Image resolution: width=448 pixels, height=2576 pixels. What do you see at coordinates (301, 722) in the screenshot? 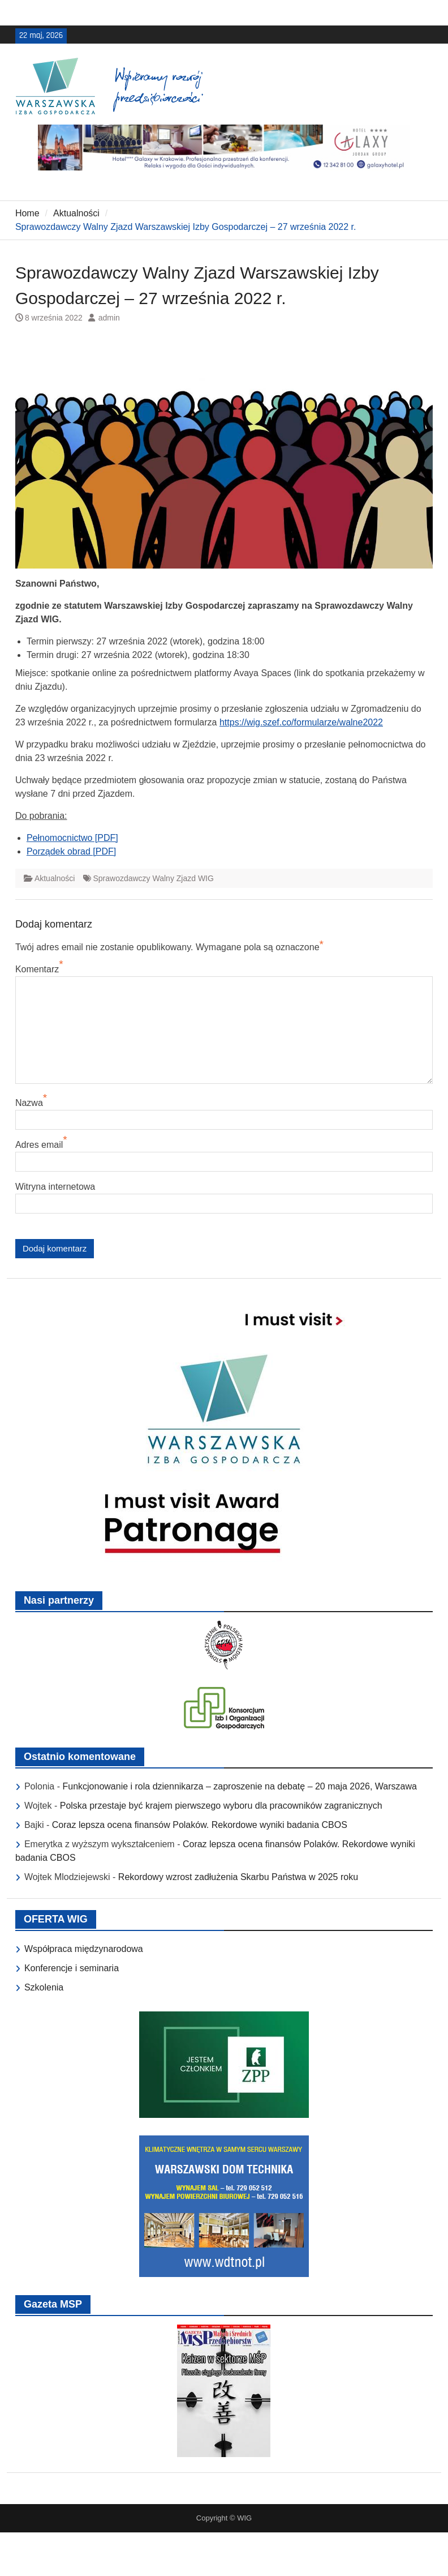
I see `https://wig.szef.co/formularze/walne2022` at bounding box center [301, 722].